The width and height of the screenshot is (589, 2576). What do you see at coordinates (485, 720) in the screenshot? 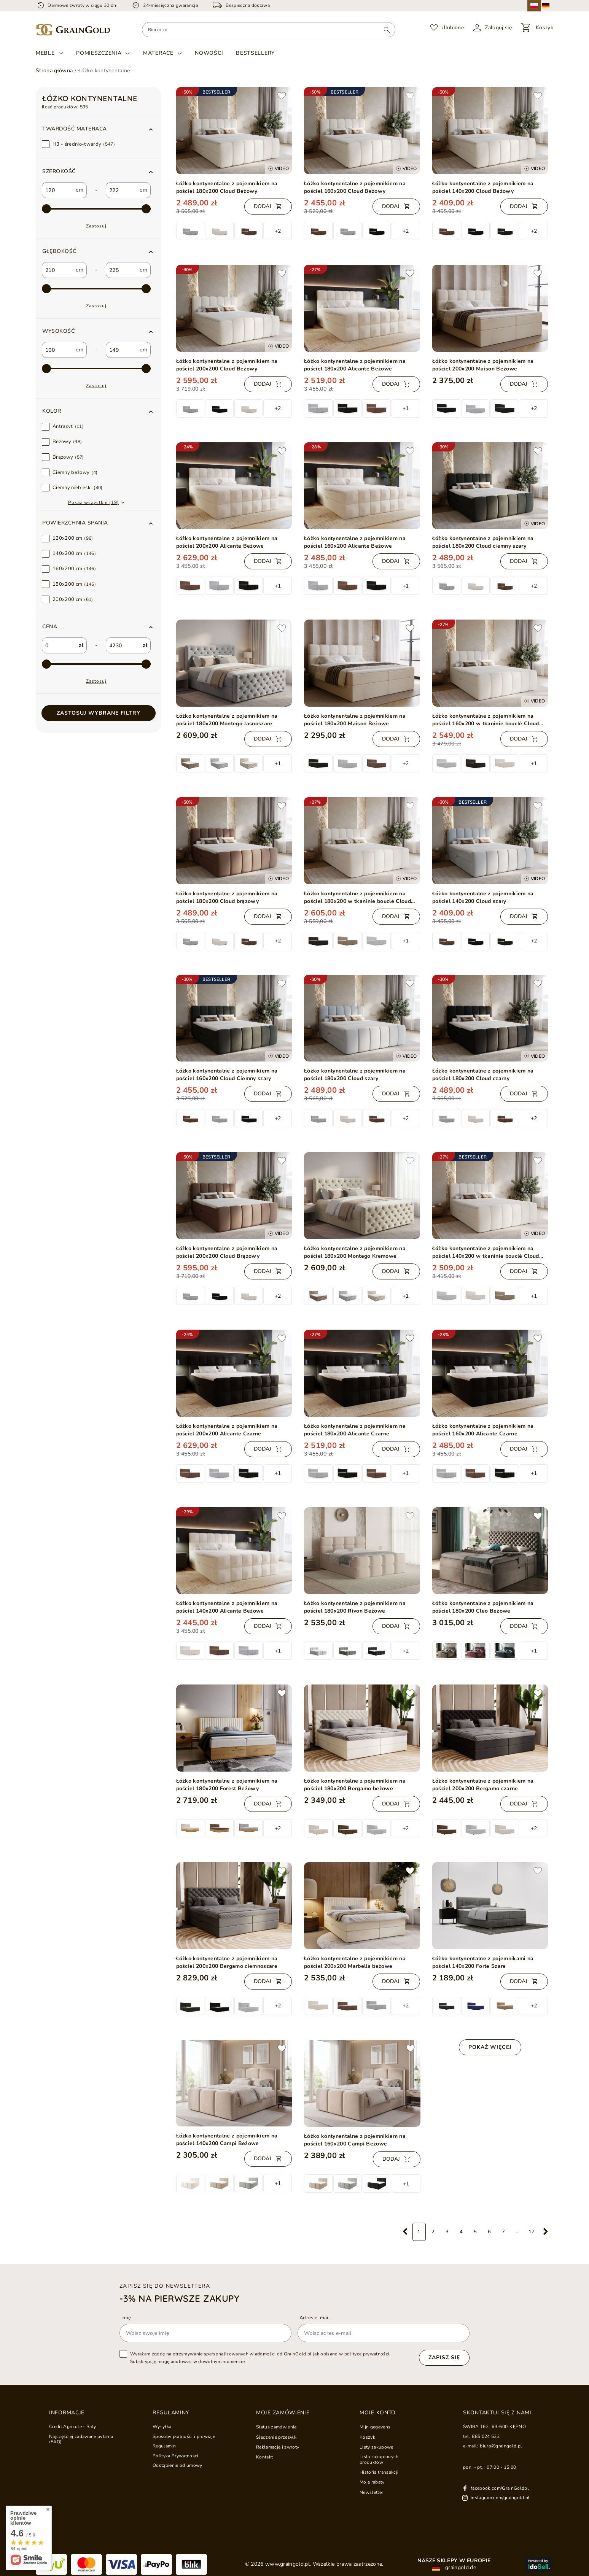
I see `Łóżko kontynentalne z pojemnikiem na pościel 160x200 w tkaninie bouclé Cloud Beżowe` at bounding box center [485, 720].